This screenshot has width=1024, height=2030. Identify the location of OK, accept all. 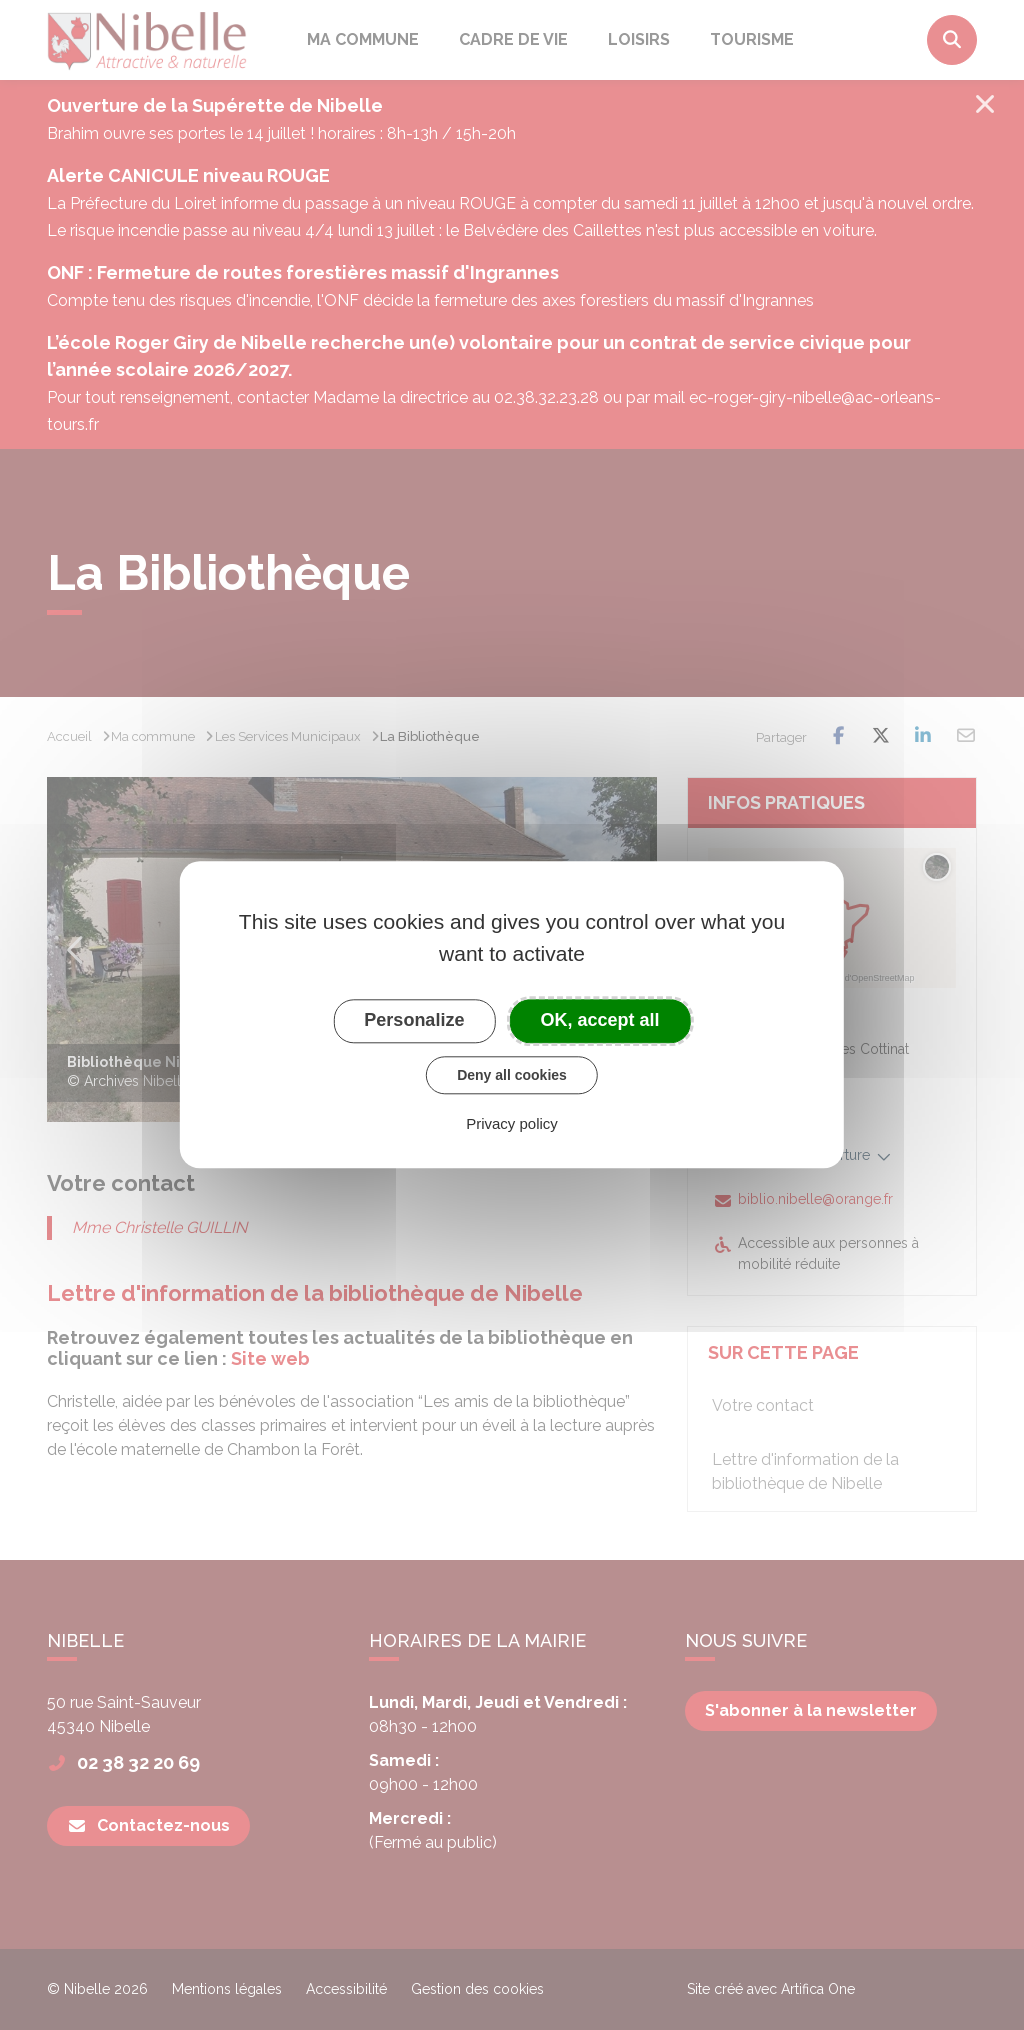
(600, 1020).